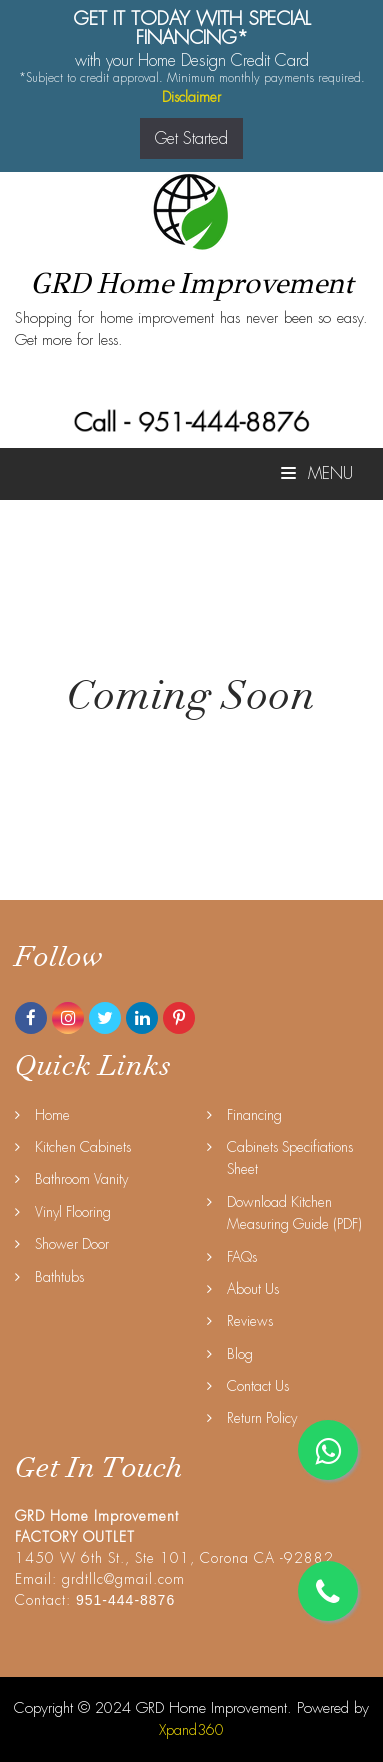 The height and width of the screenshot is (1762, 383). I want to click on Call - 951-444-8876, so click(191, 423).